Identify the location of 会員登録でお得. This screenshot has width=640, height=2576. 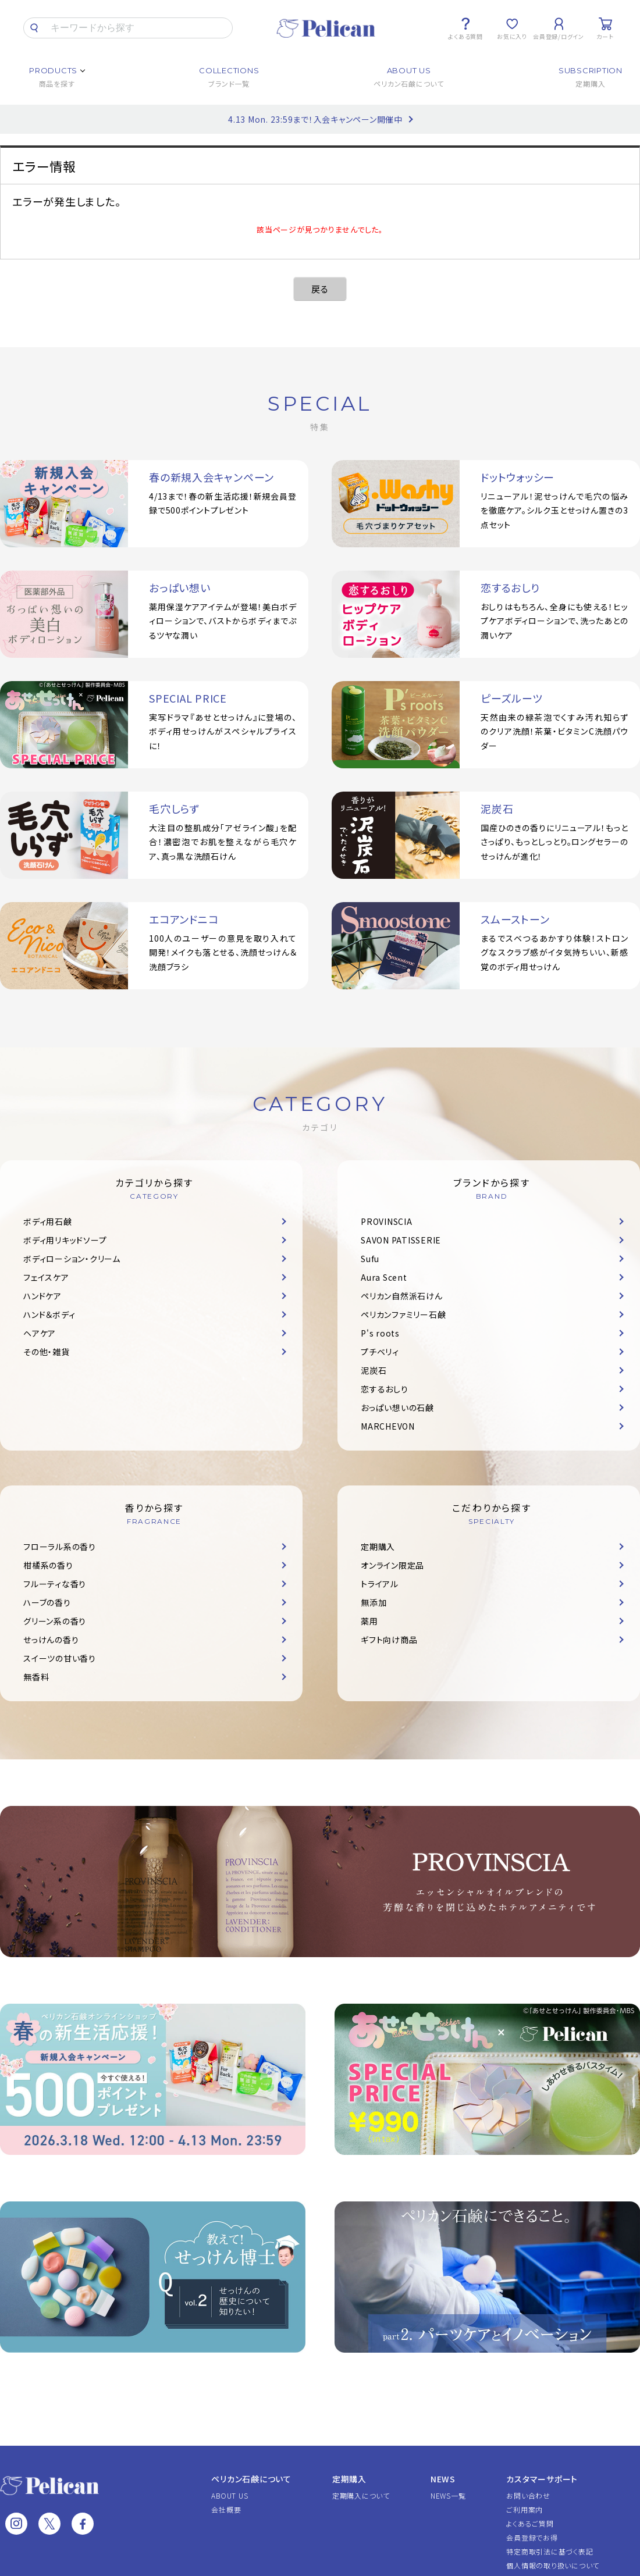
(531, 2537).